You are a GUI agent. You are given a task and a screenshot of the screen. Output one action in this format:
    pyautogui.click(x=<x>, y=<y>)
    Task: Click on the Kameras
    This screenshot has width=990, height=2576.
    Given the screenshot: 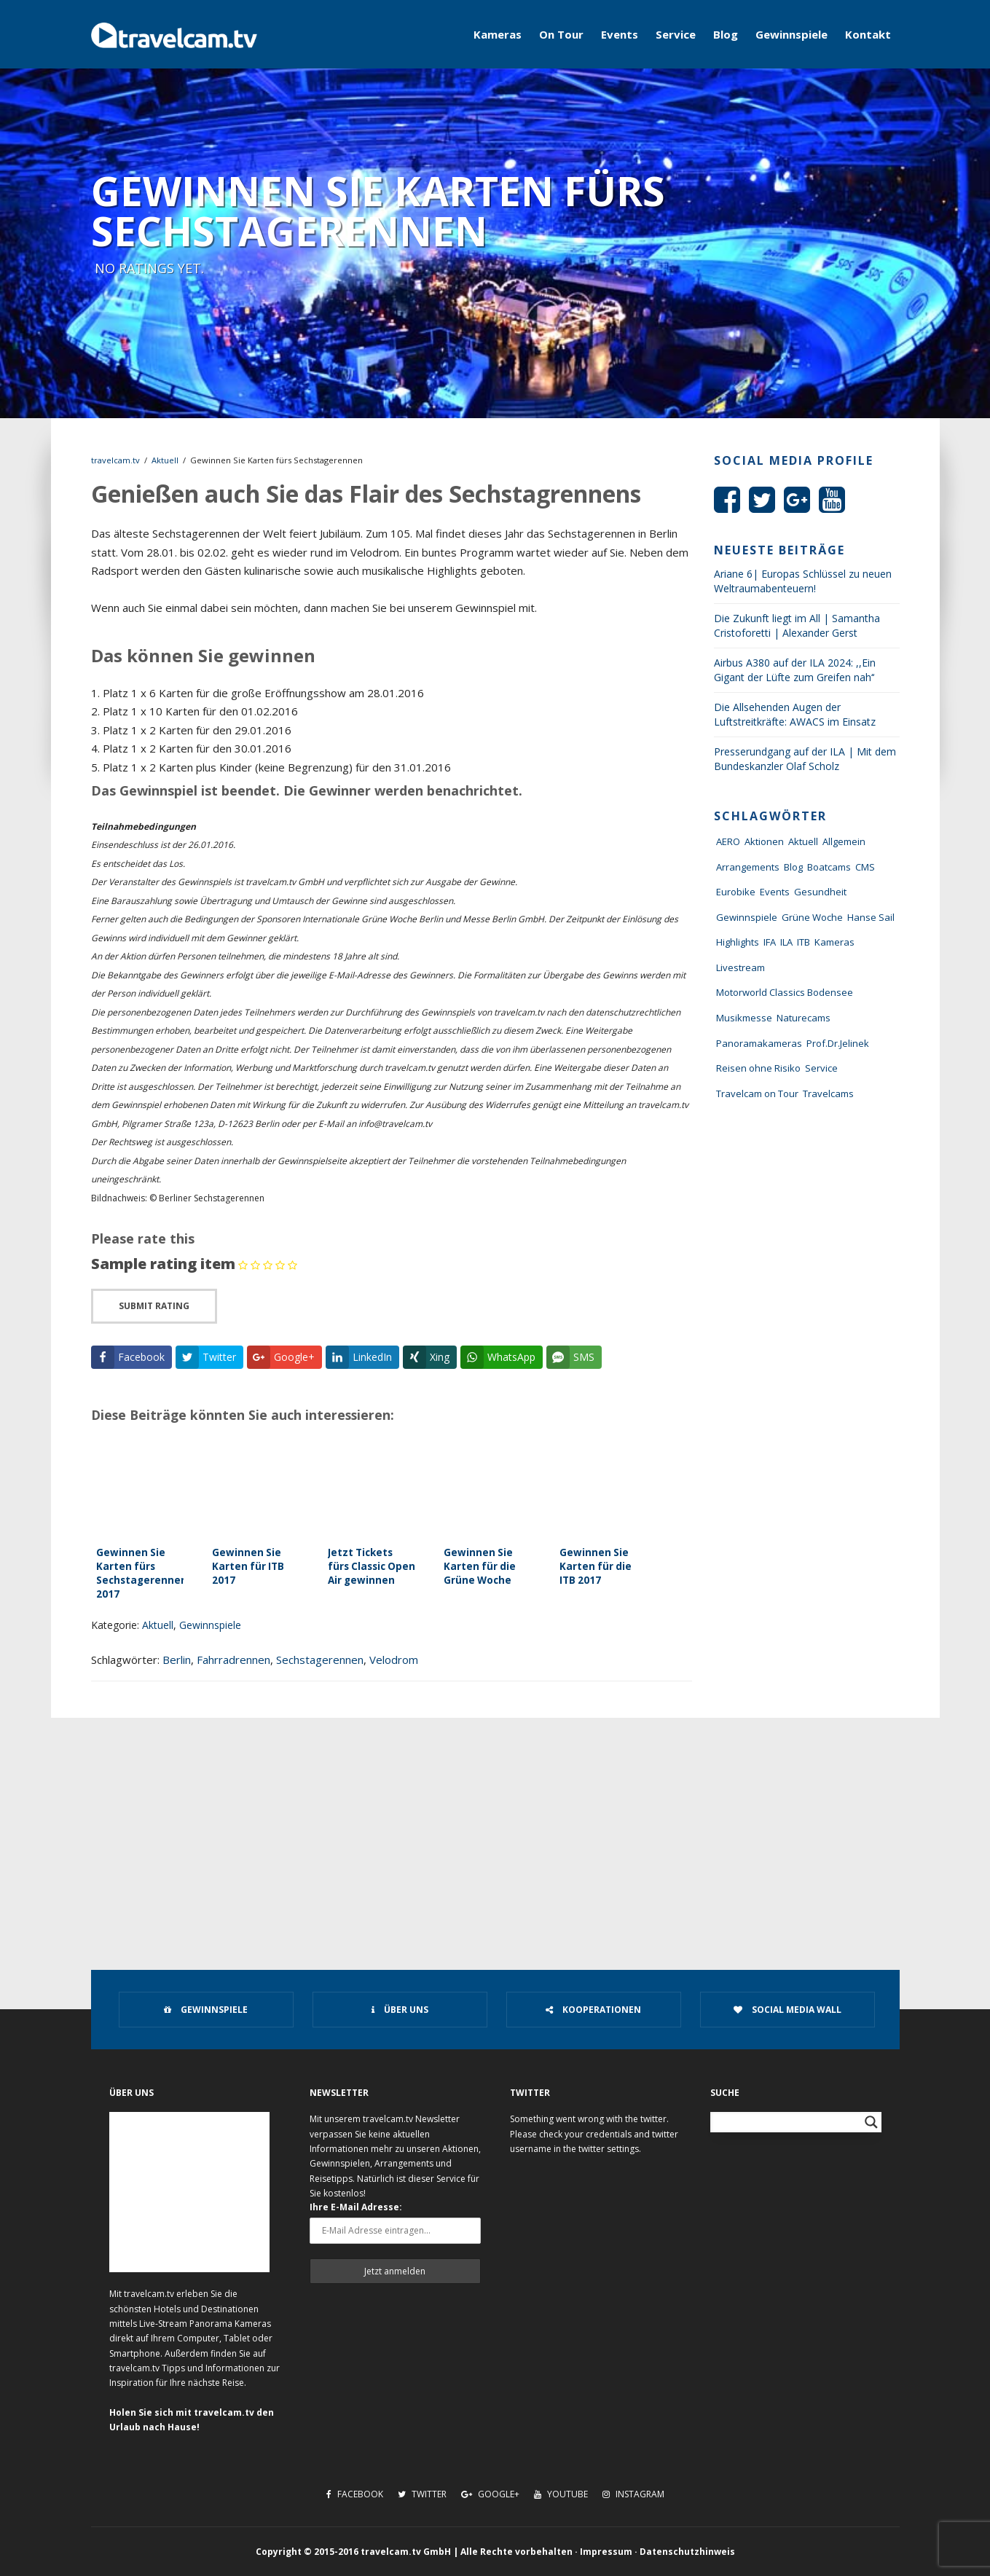 What is the action you would take?
    pyautogui.click(x=498, y=34)
    